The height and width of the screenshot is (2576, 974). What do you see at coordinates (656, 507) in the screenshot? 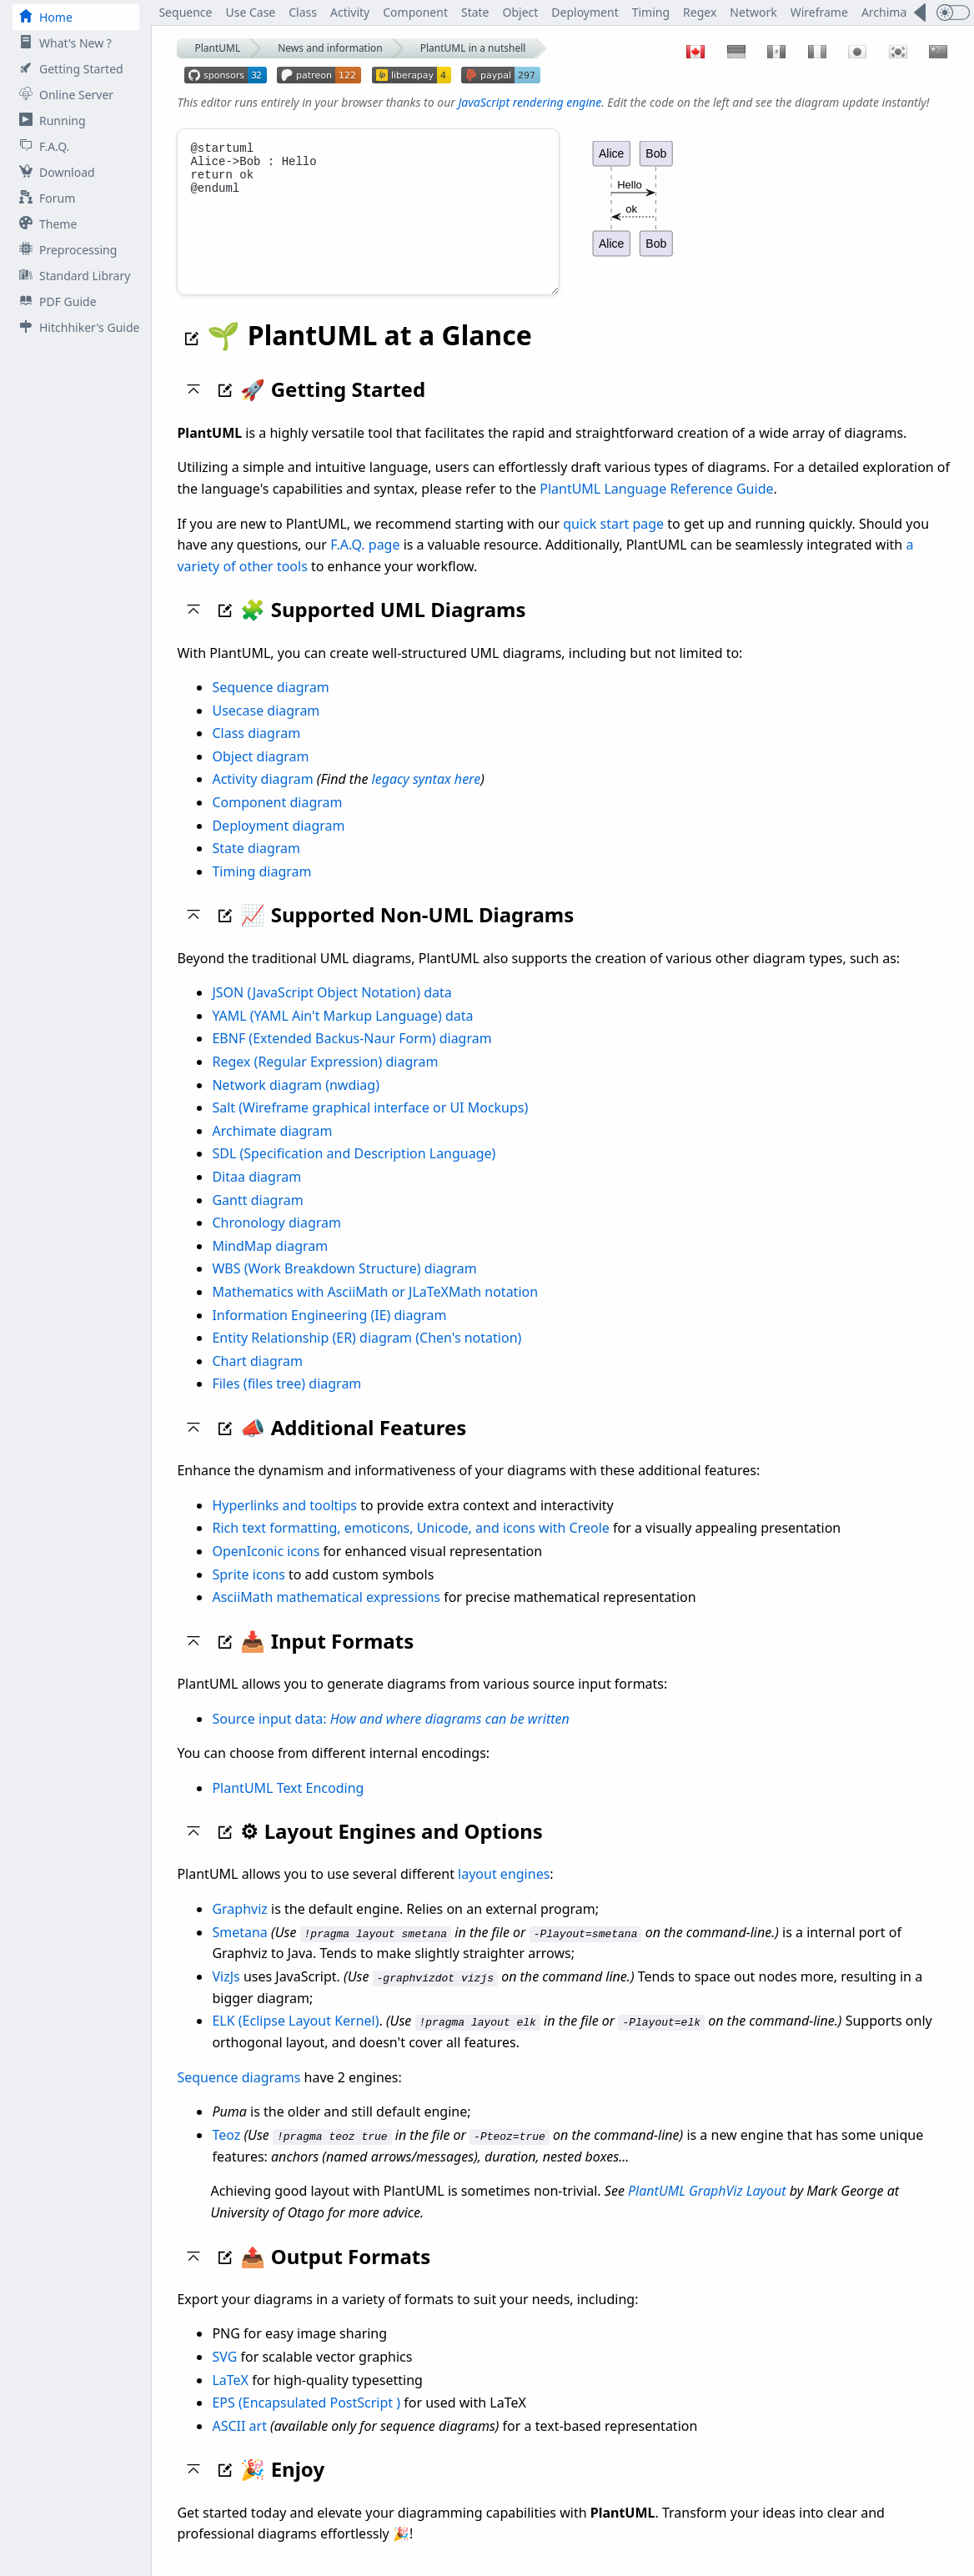
I see `PlantUML Language Reference Guide` at bounding box center [656, 507].